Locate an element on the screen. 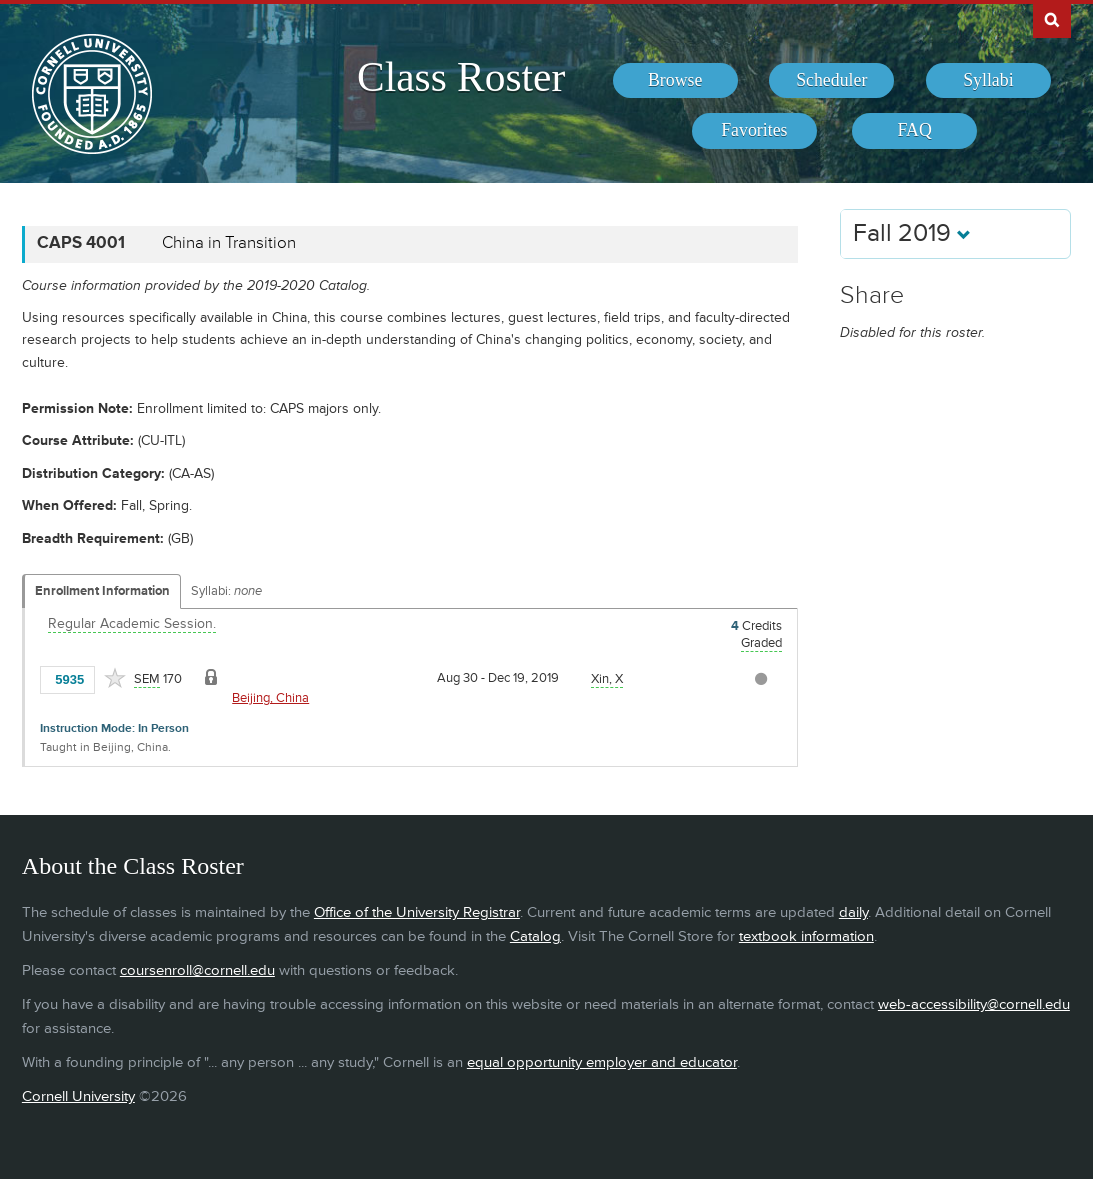 The image size is (1093, 1179). [Add to Favorites] is located at coordinates (115, 678).